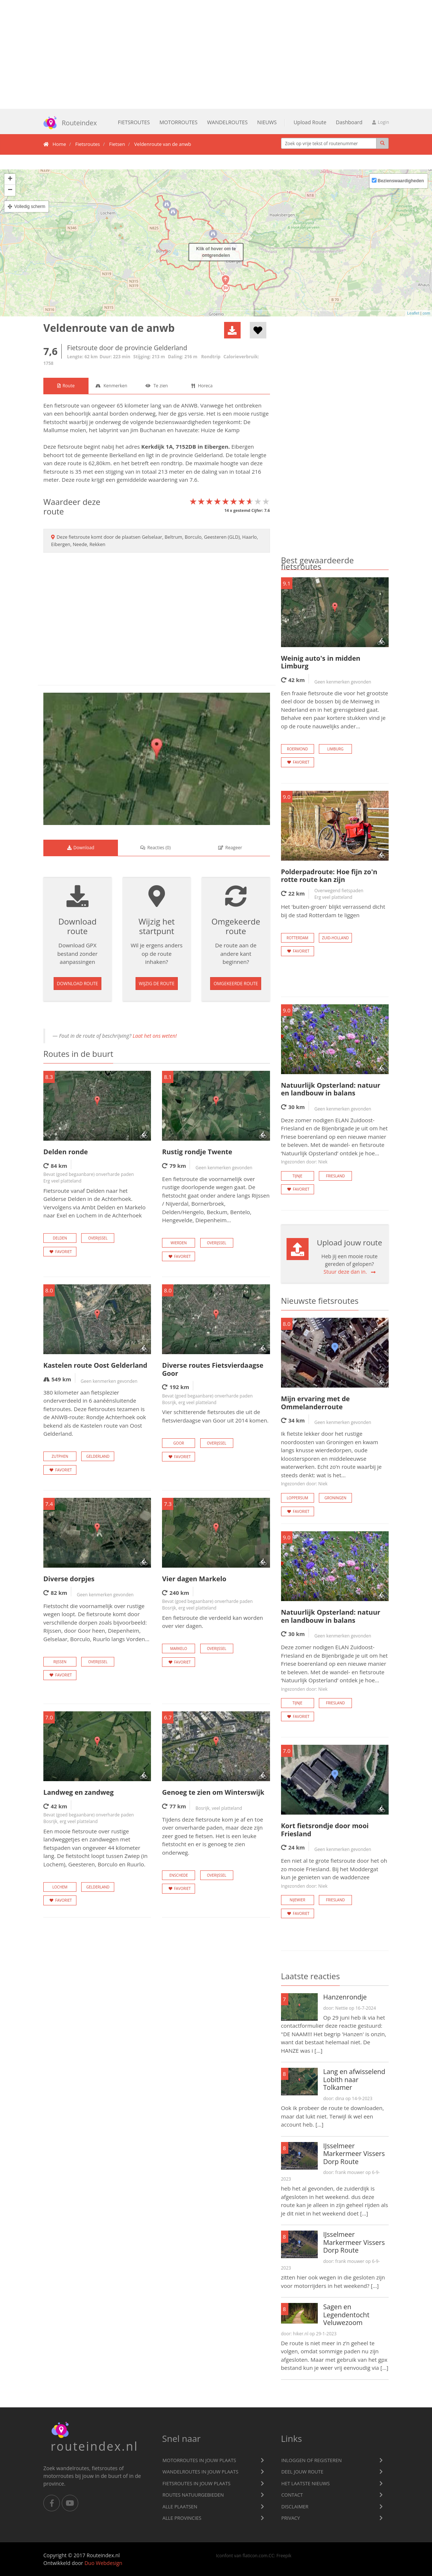 Image resolution: width=432 pixels, height=2576 pixels. What do you see at coordinates (235, 983) in the screenshot?
I see `Omgekeerde route` at bounding box center [235, 983].